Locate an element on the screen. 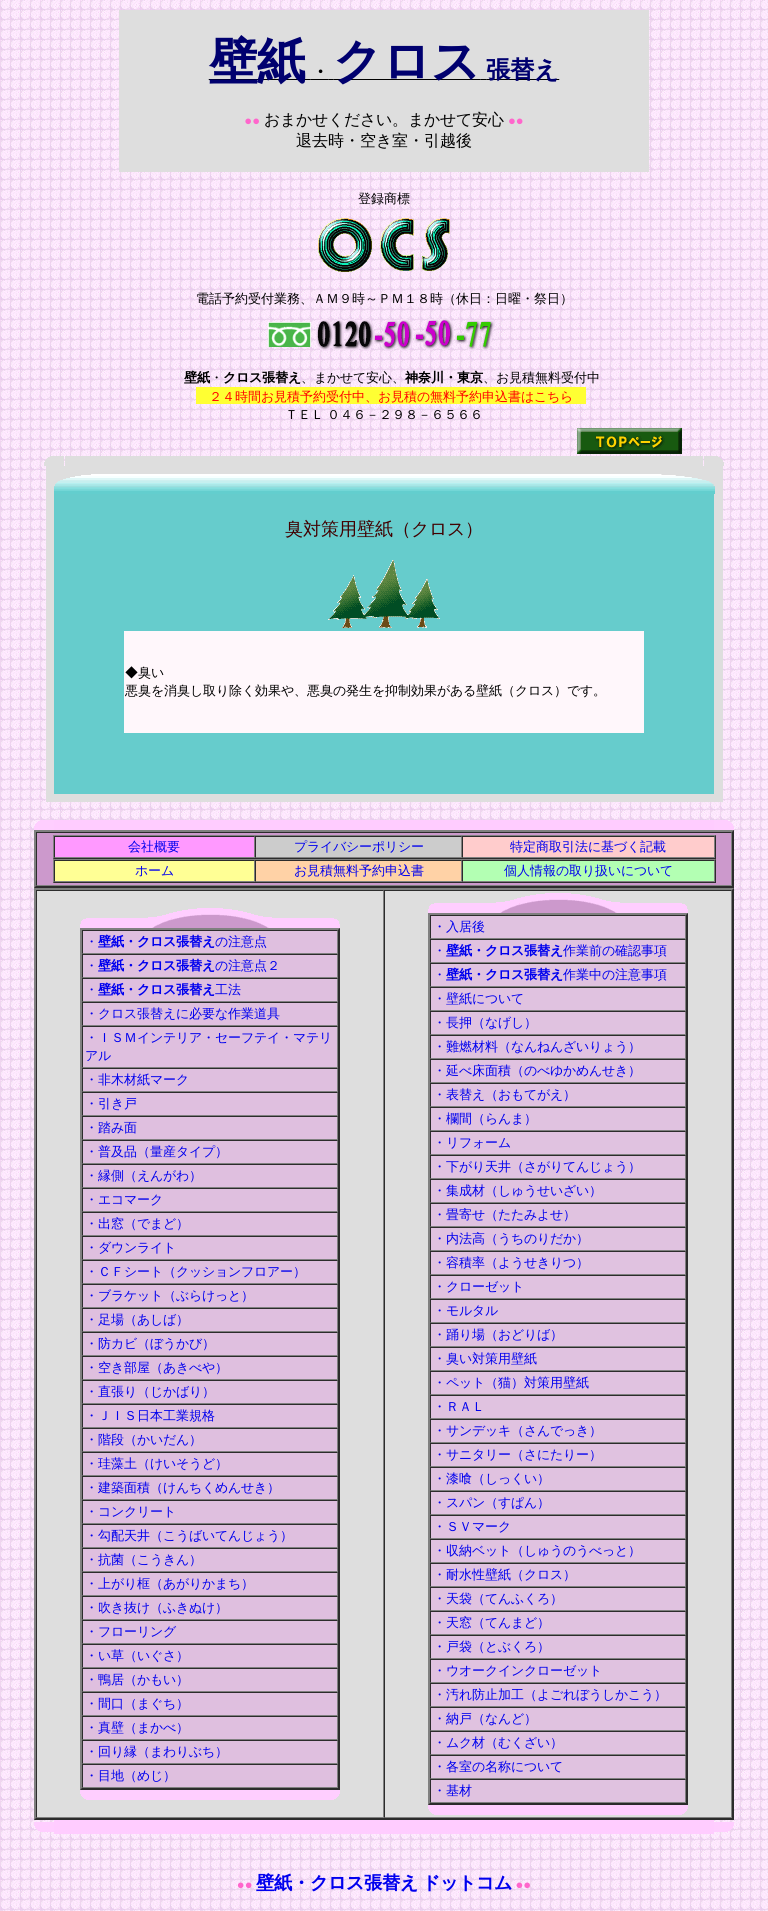 The height and width of the screenshot is (1911, 768). ・ＳＶマーク is located at coordinates (472, 1526).